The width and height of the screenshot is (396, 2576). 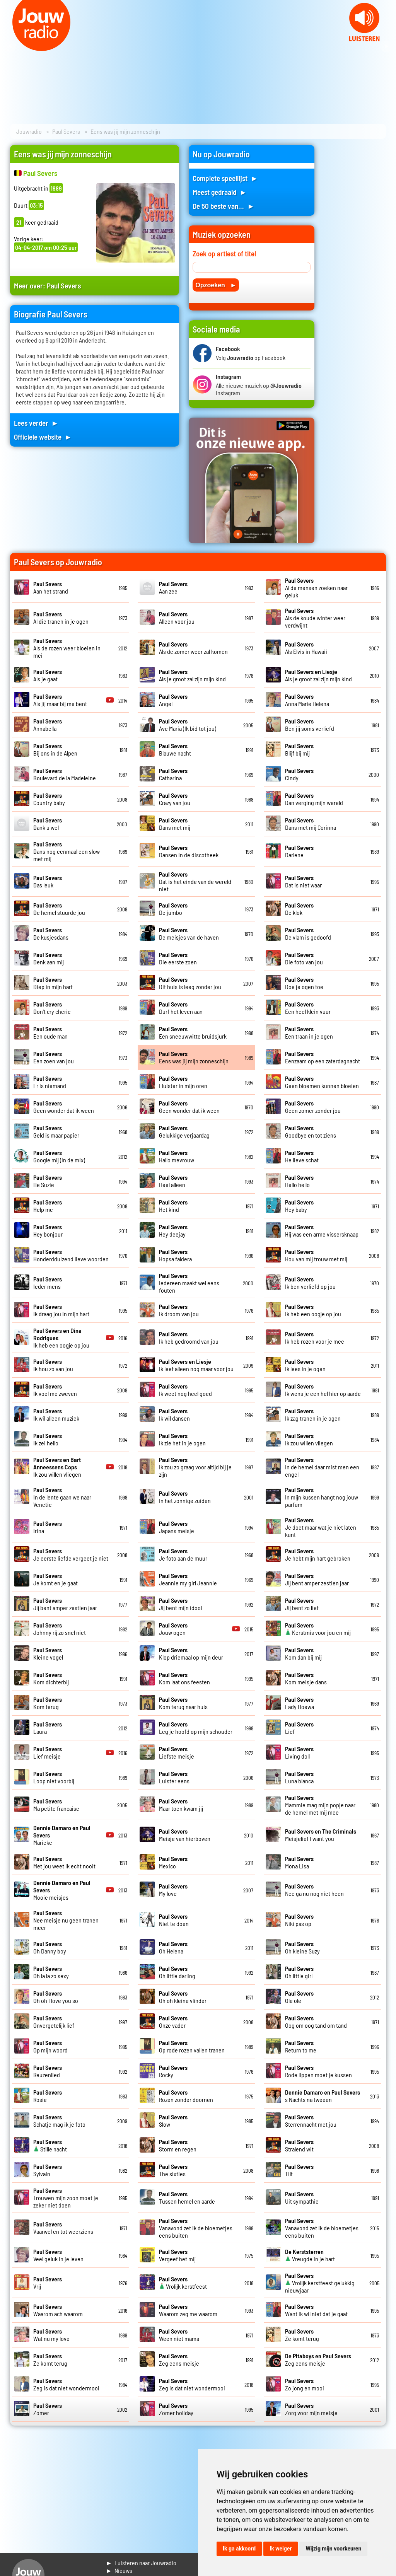 I want to click on Ole ole, so click(x=299, y=1996).